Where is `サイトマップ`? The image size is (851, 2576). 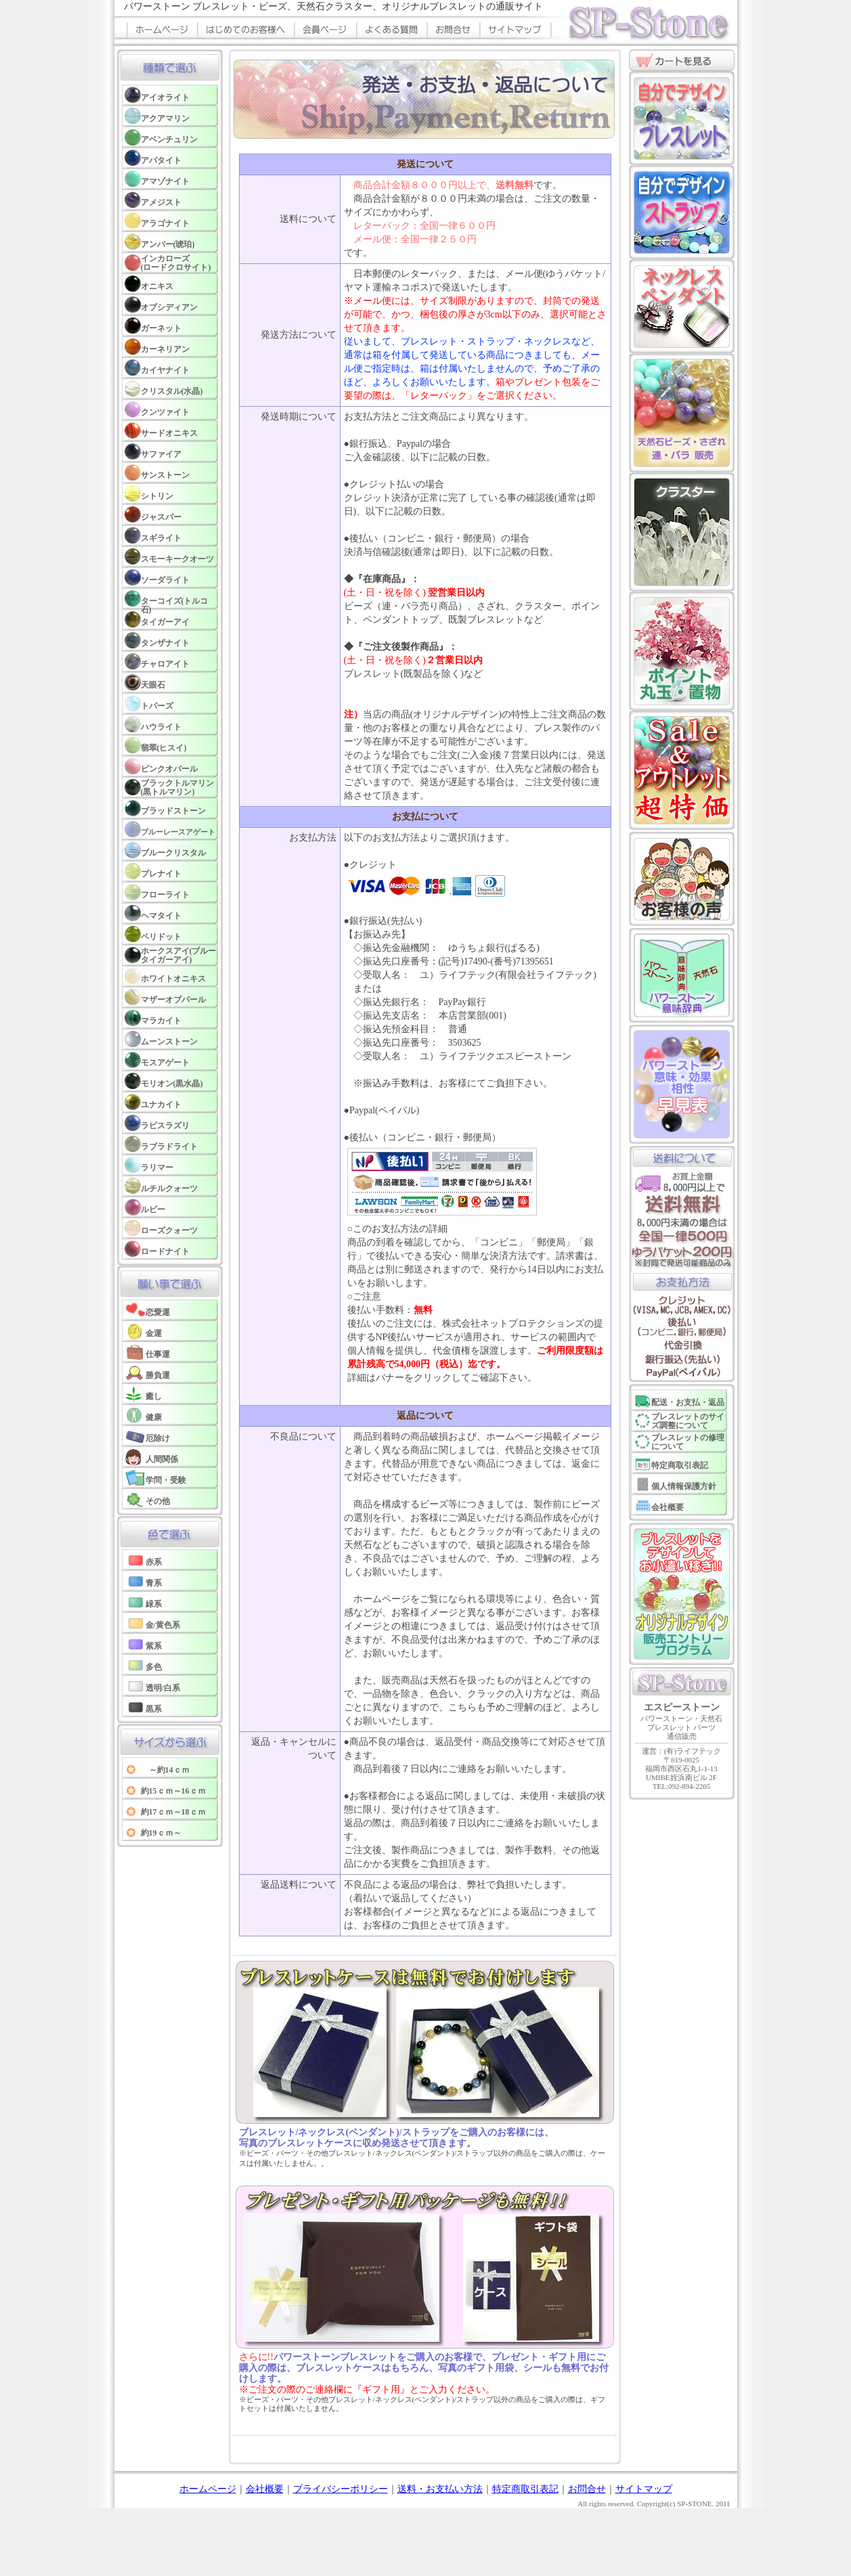
サイトマップ is located at coordinates (643, 2489).